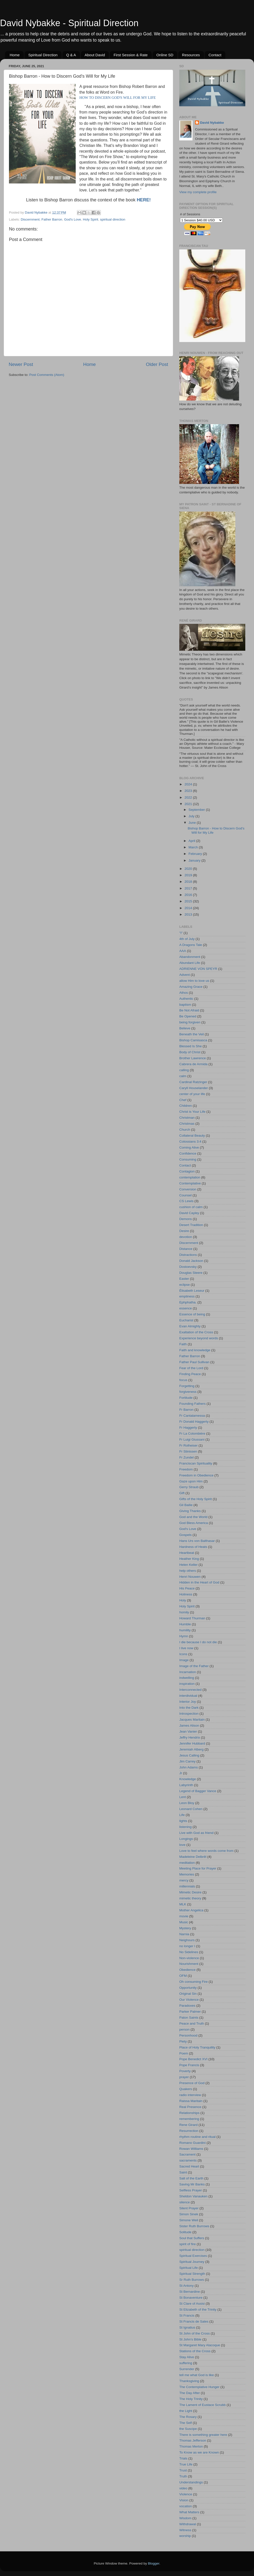  Describe the element at coordinates (188, 2017) in the screenshot. I see `Paton Saints` at that location.